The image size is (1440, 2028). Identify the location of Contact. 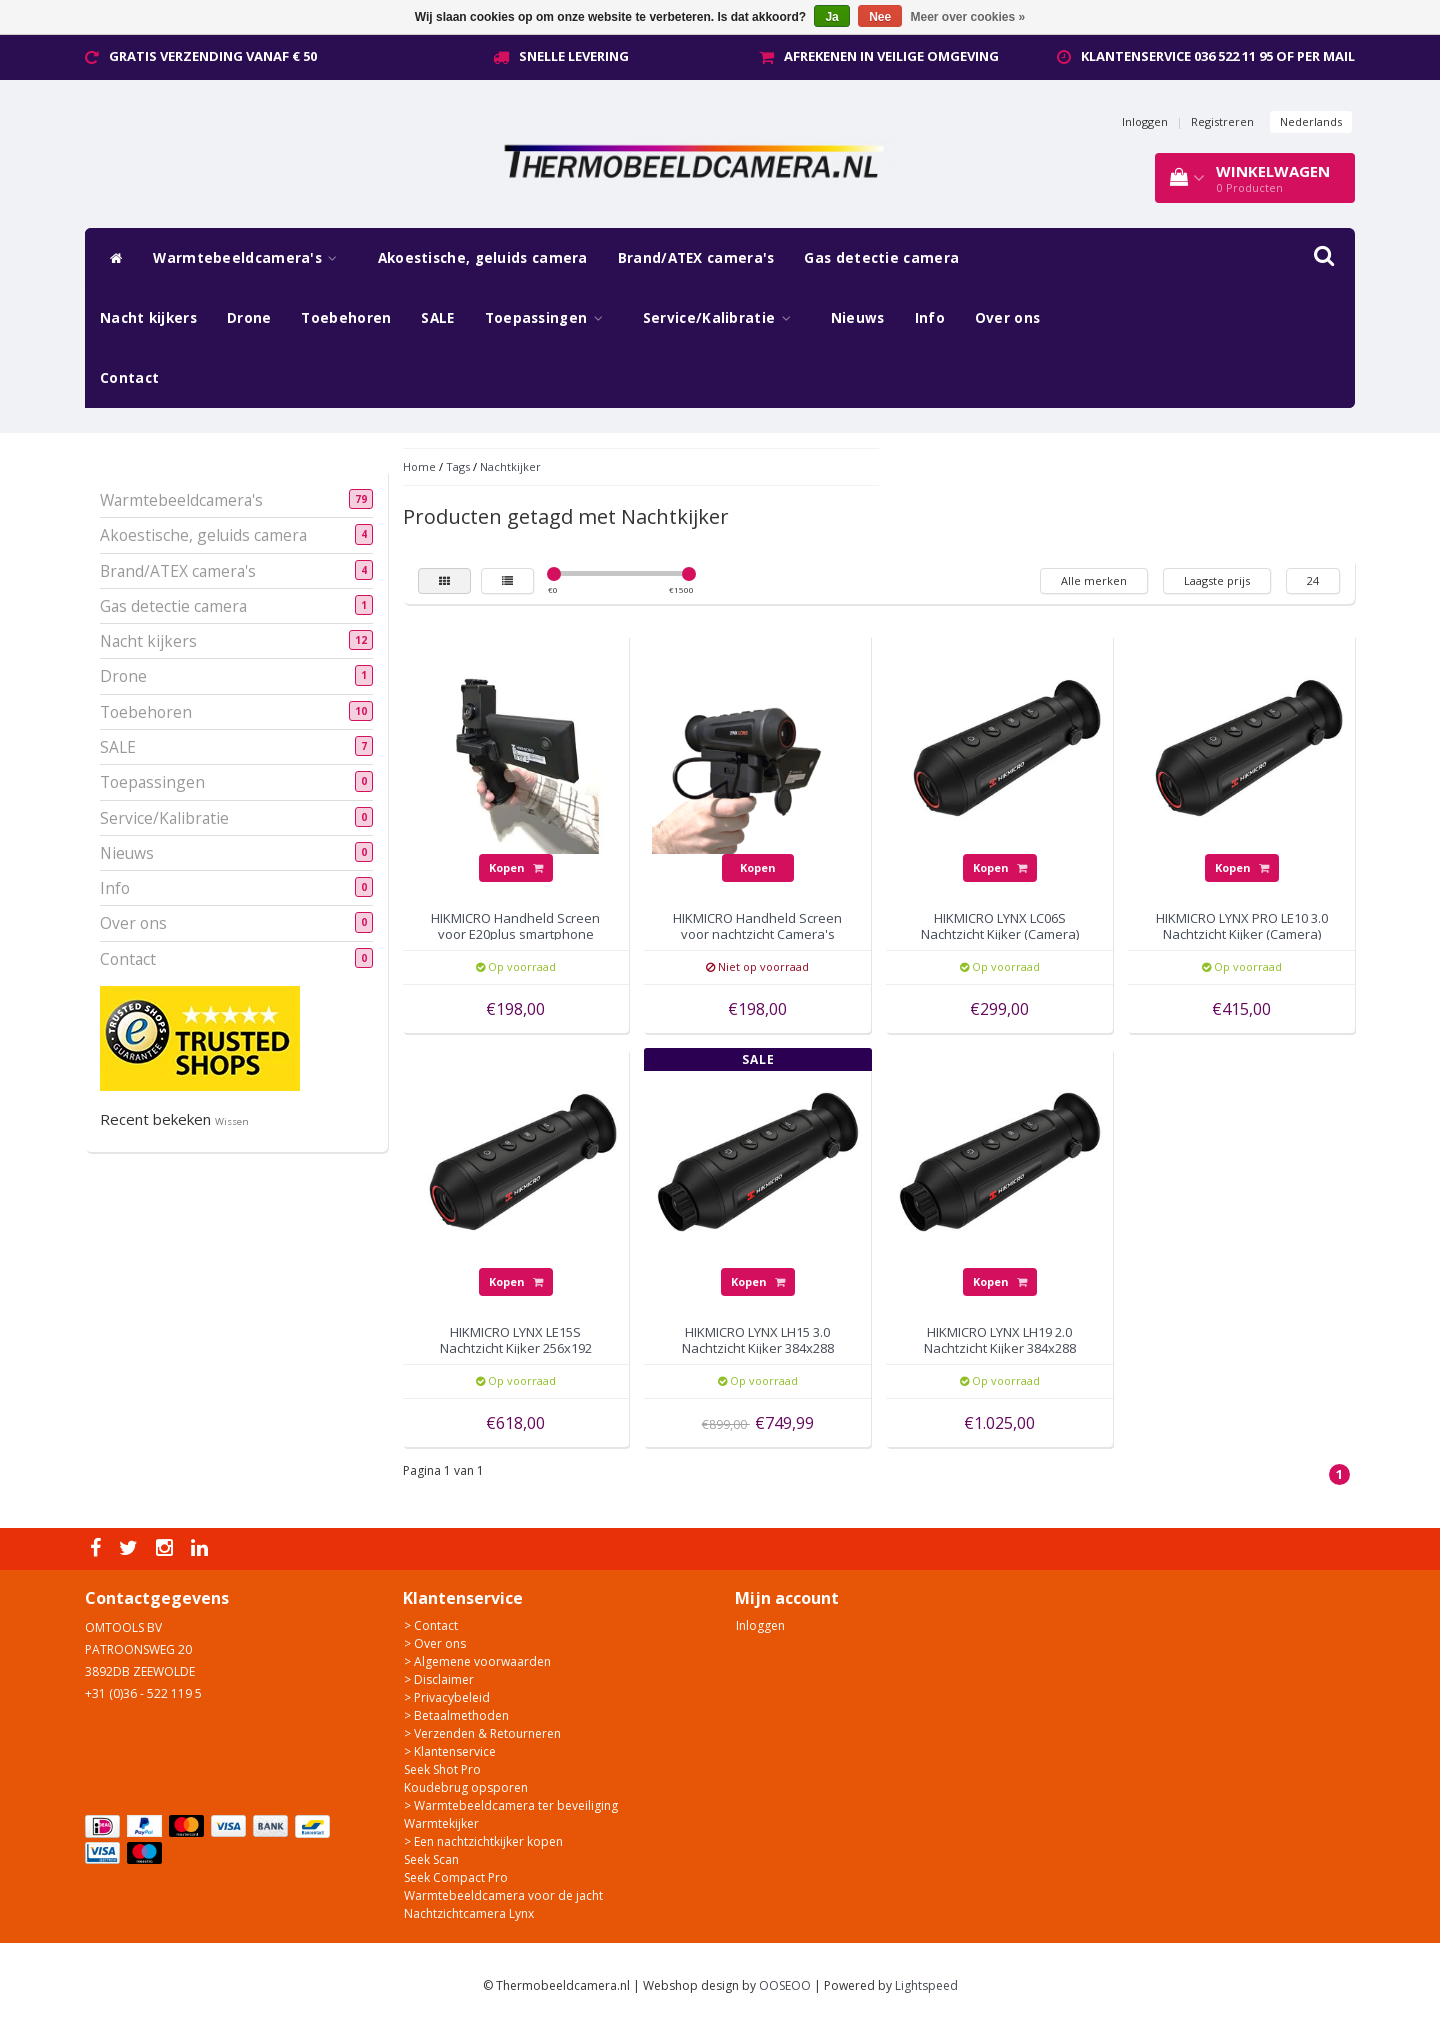
(129, 378).